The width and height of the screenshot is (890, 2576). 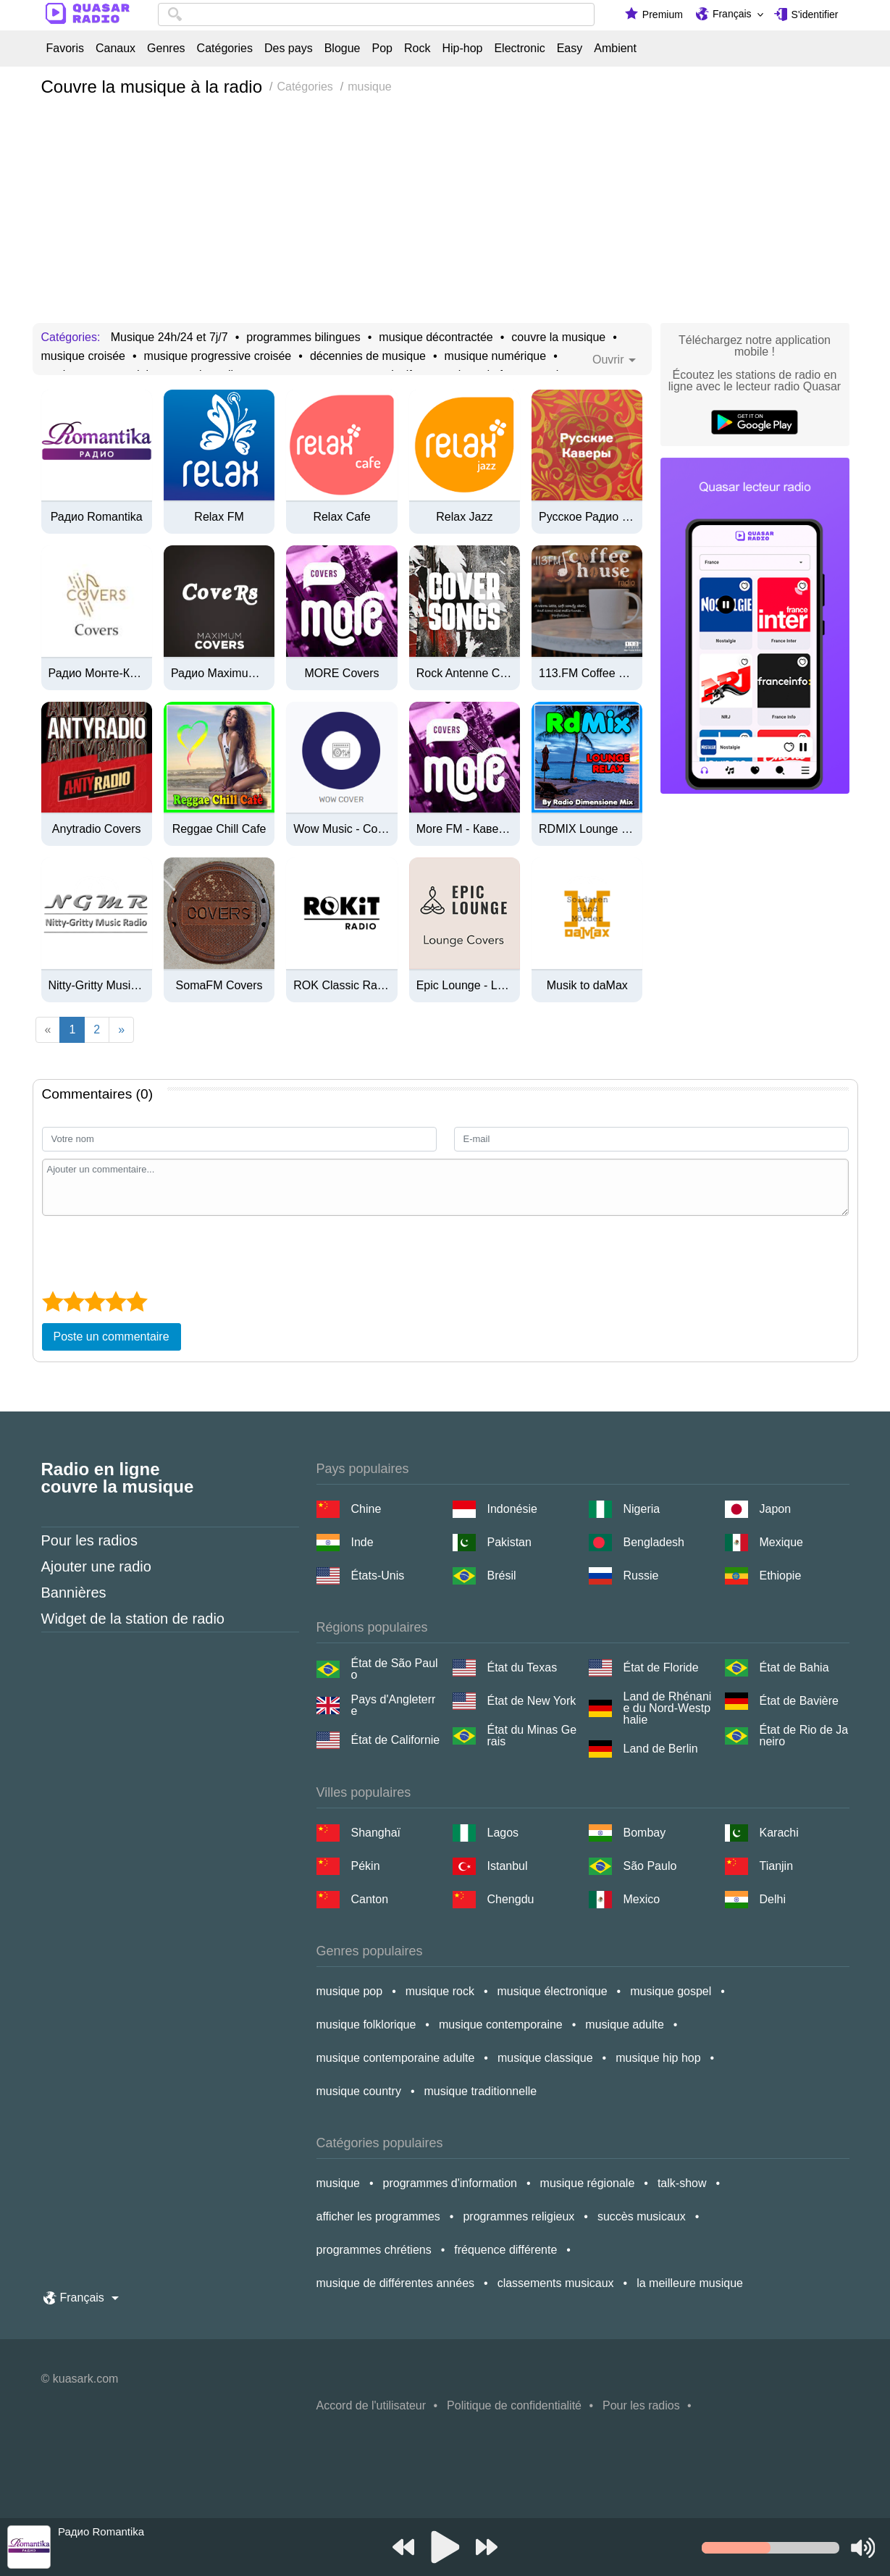 I want to click on décennies de musique, so click(x=368, y=356).